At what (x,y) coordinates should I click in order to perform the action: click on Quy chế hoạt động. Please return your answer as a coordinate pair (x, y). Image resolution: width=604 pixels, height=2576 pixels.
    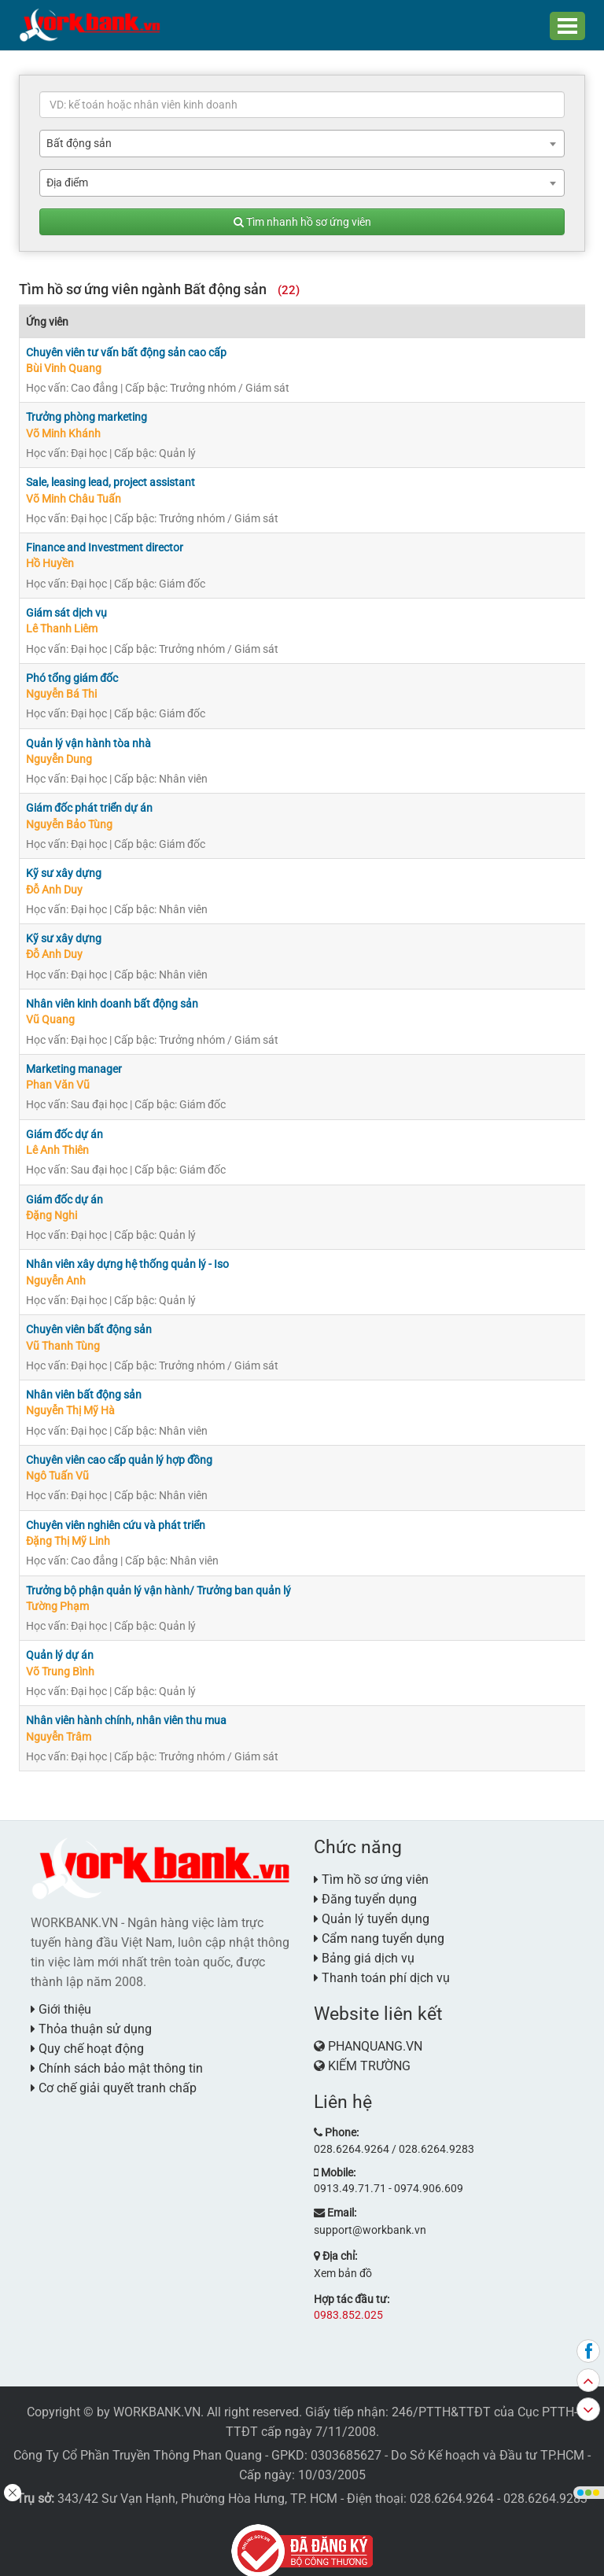
    Looking at the image, I should click on (87, 2032).